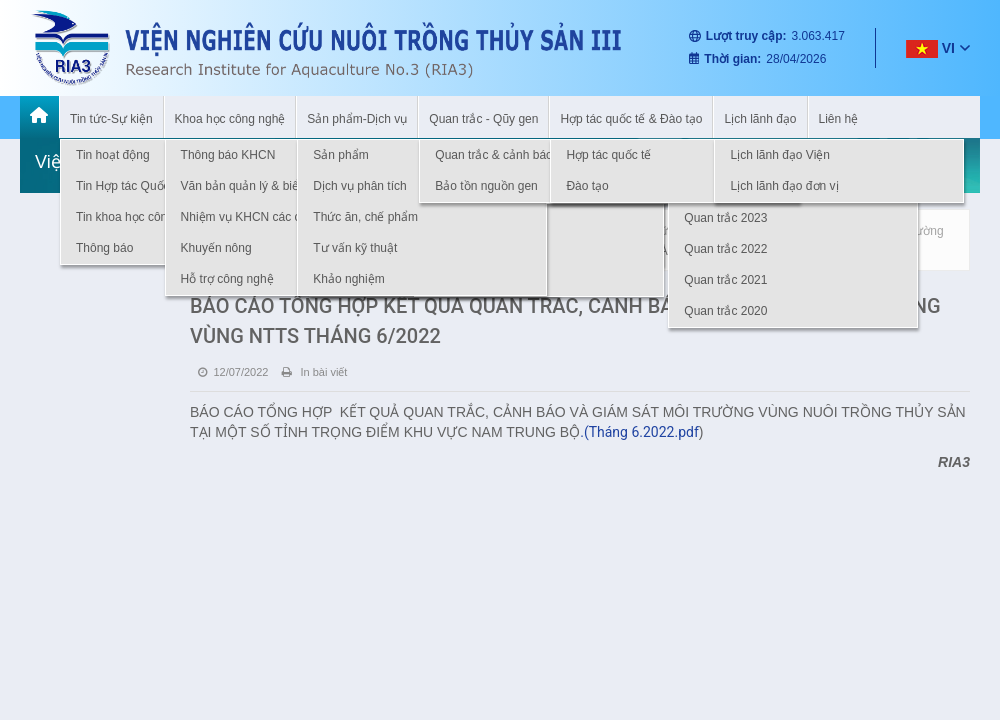 The height and width of the screenshot is (720, 1000). Describe the element at coordinates (725, 311) in the screenshot. I see `Quan trắc 2020` at that location.